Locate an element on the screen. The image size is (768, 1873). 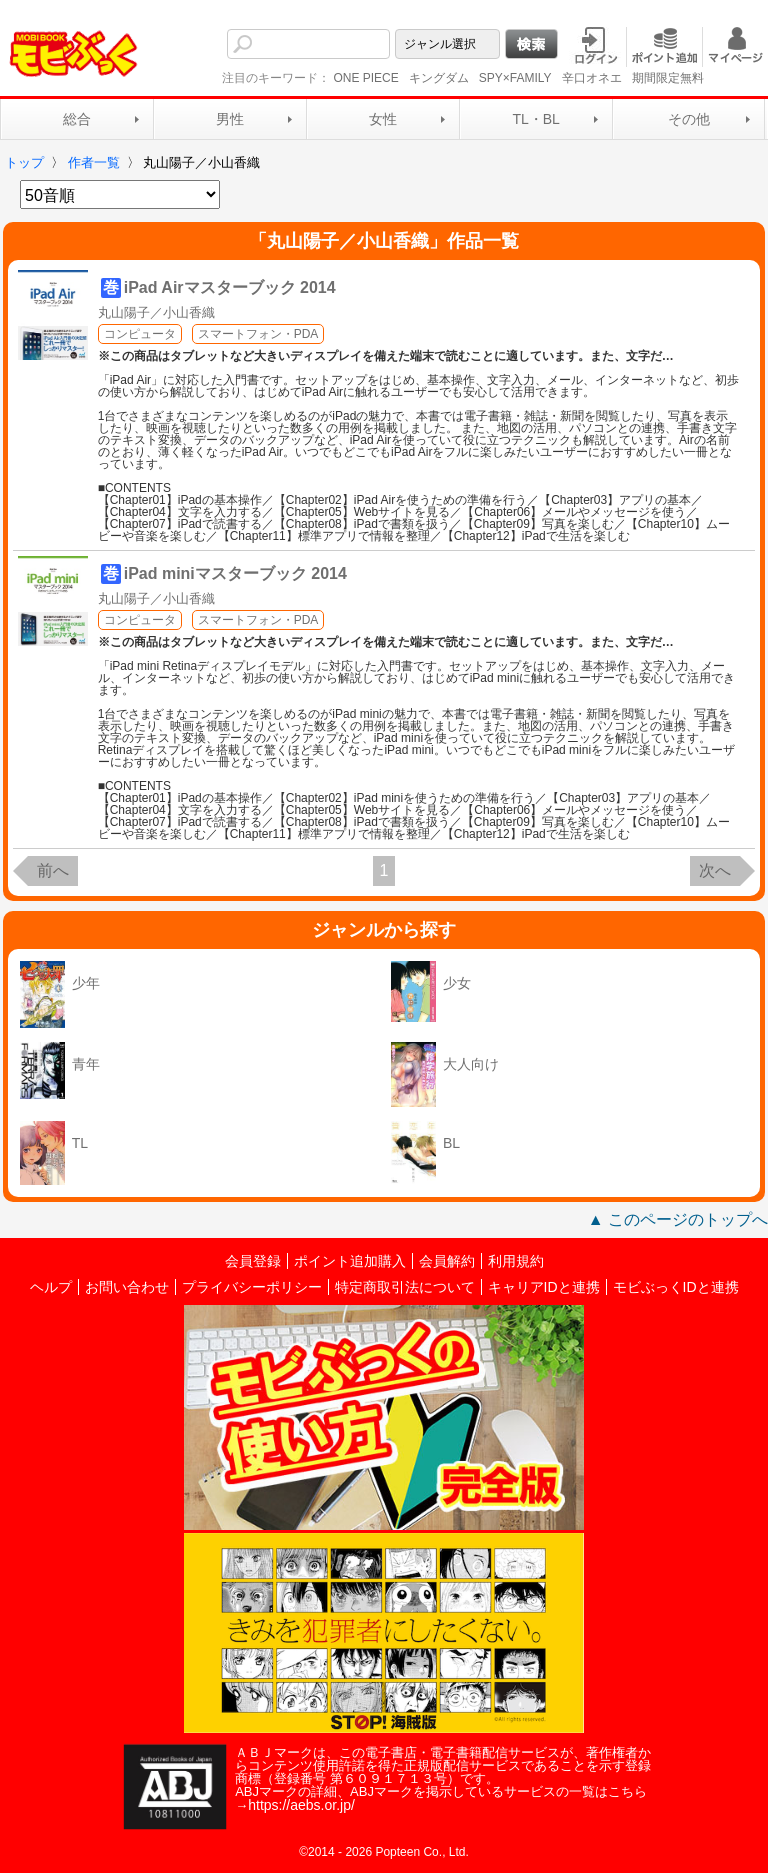
女性 is located at coordinates (383, 119).